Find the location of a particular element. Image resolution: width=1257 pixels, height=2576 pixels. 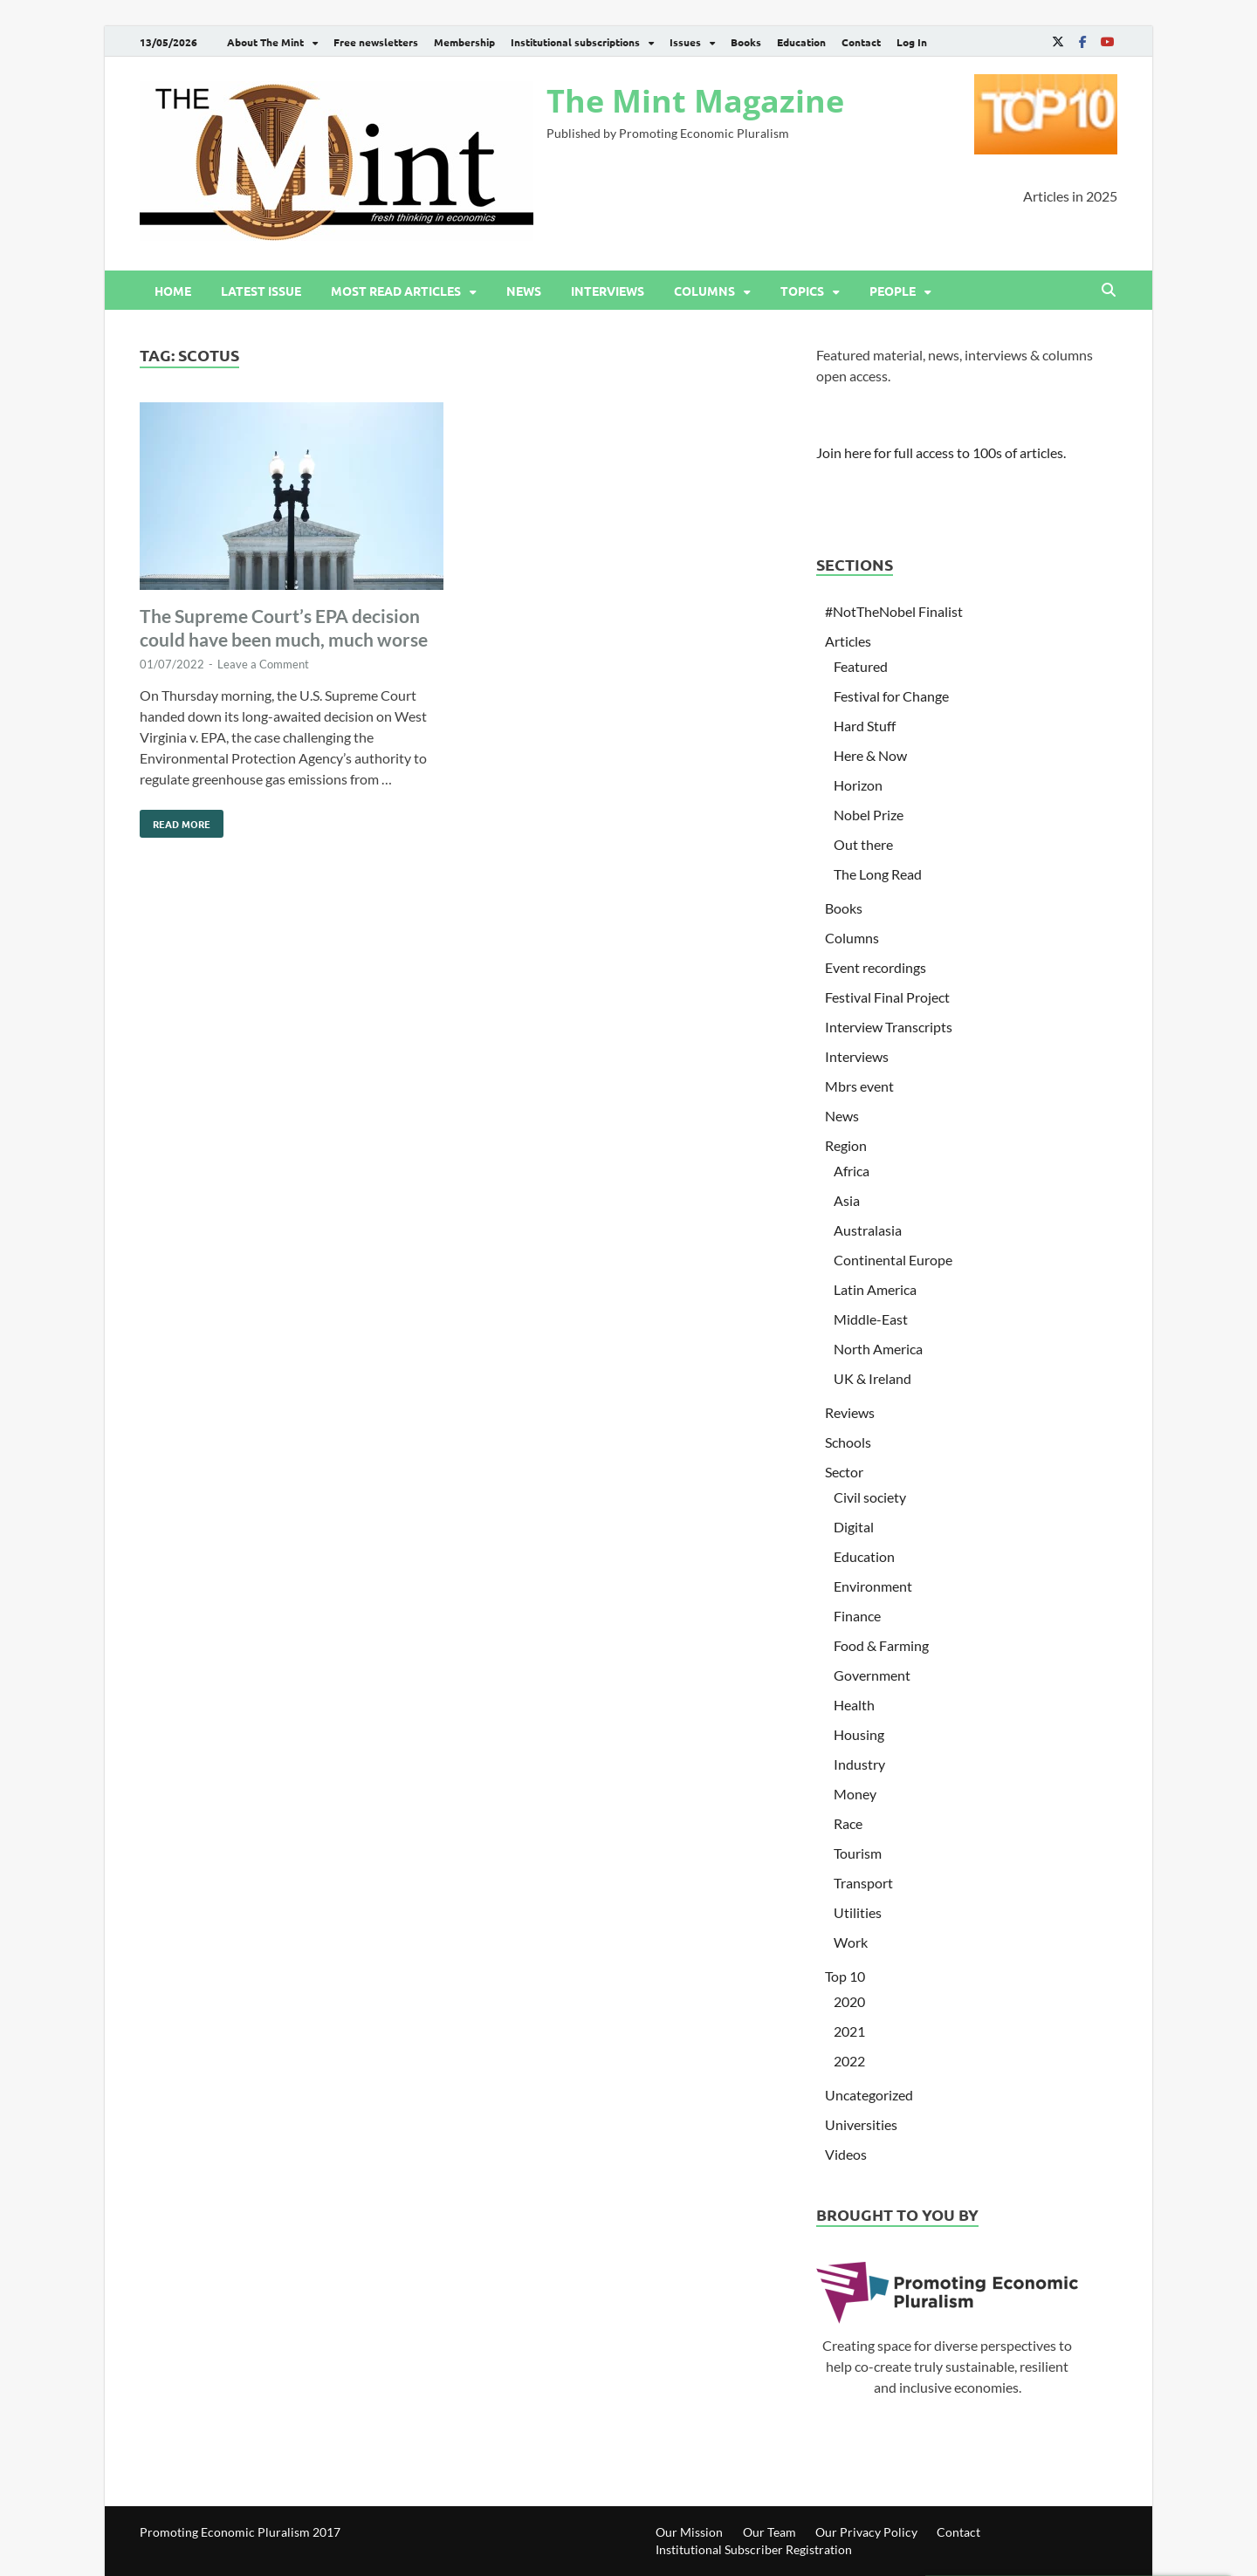

2021 is located at coordinates (849, 2031).